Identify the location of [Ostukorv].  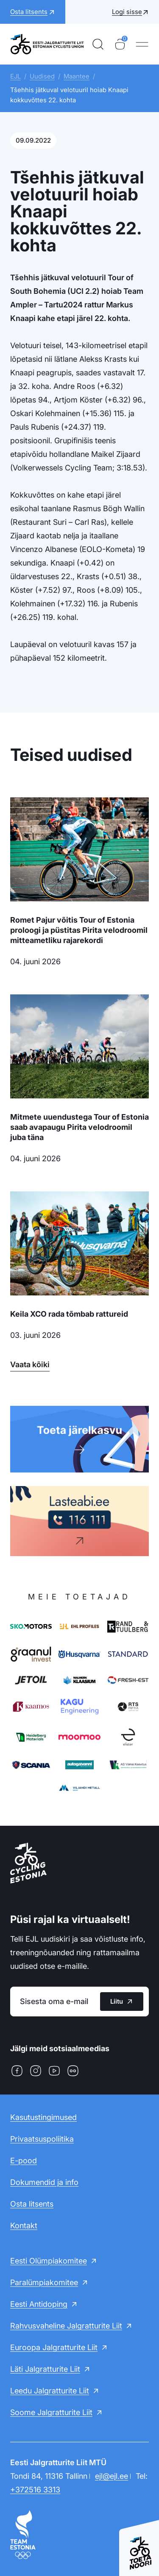
(120, 44).